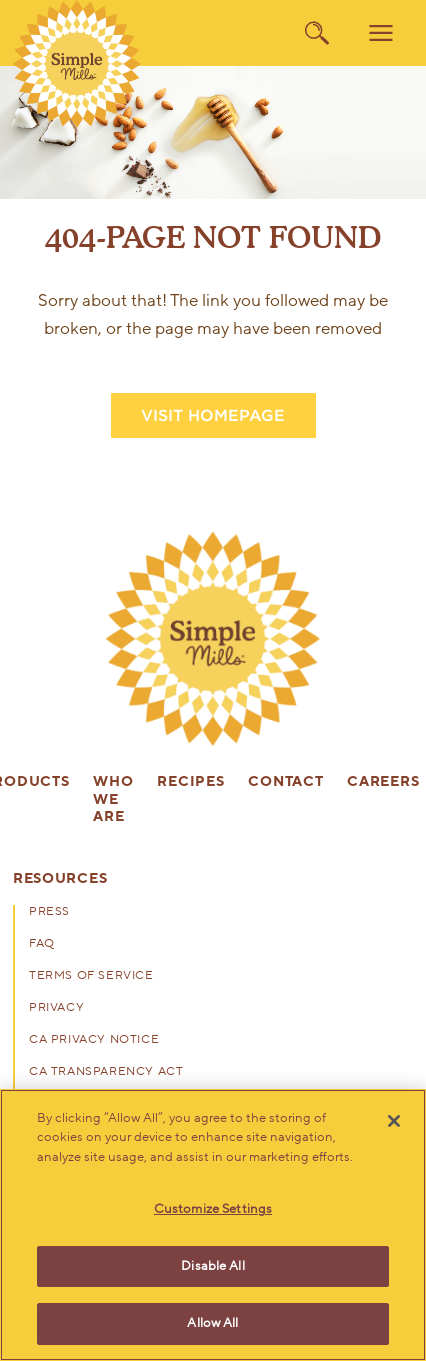  Describe the element at coordinates (213, 639) in the screenshot. I see `[presentation]` at that location.